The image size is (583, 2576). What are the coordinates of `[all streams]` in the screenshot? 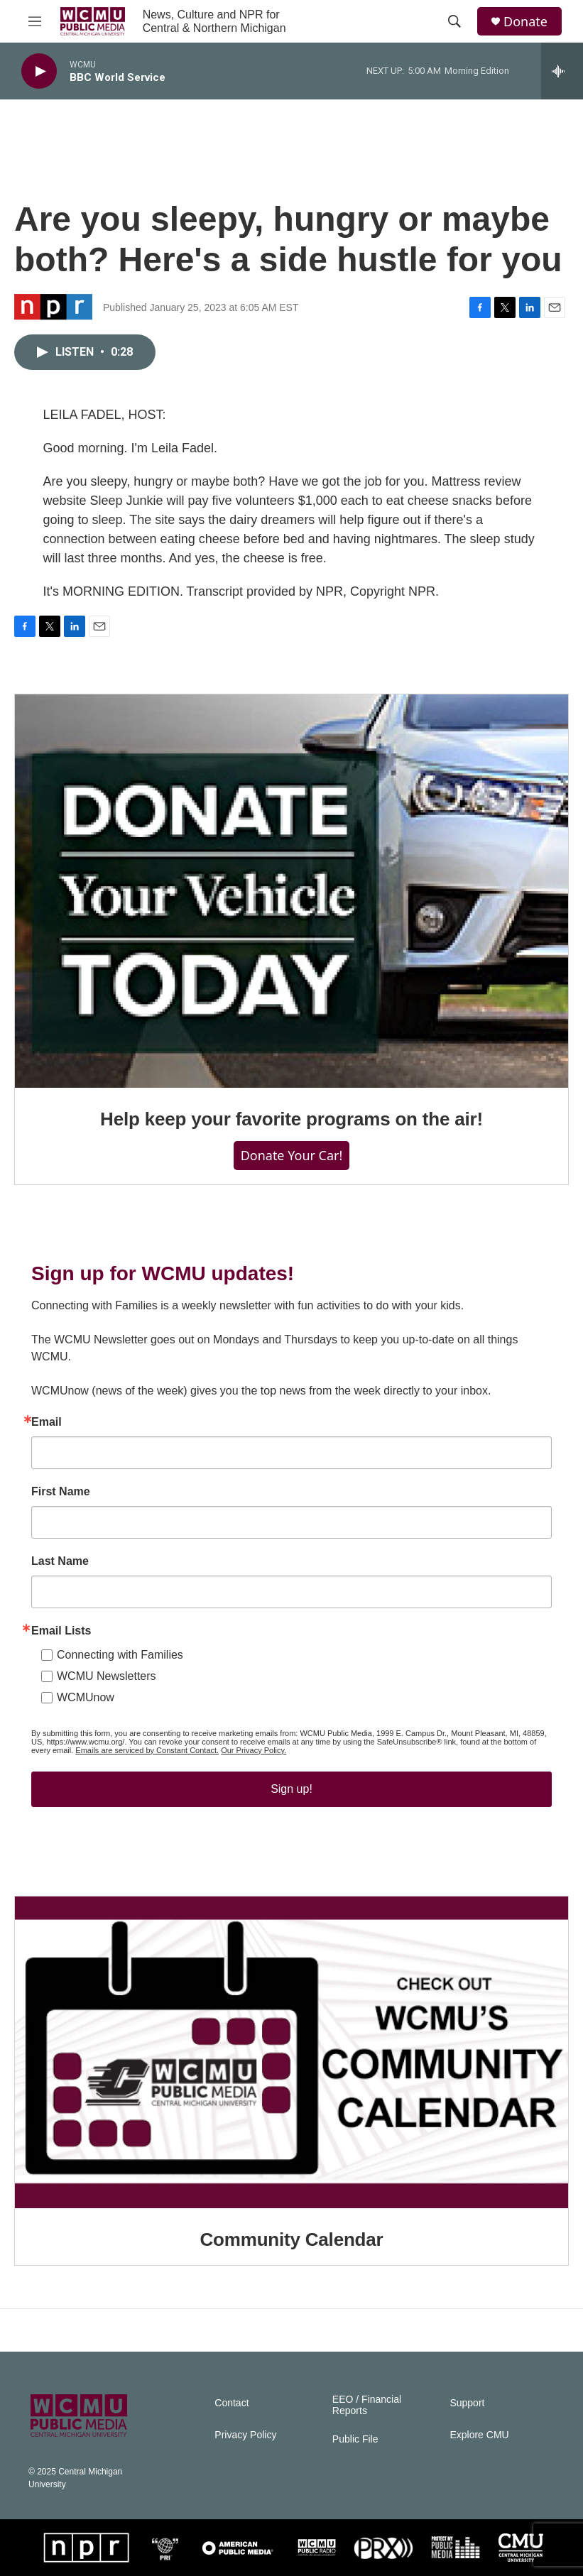 It's located at (562, 71).